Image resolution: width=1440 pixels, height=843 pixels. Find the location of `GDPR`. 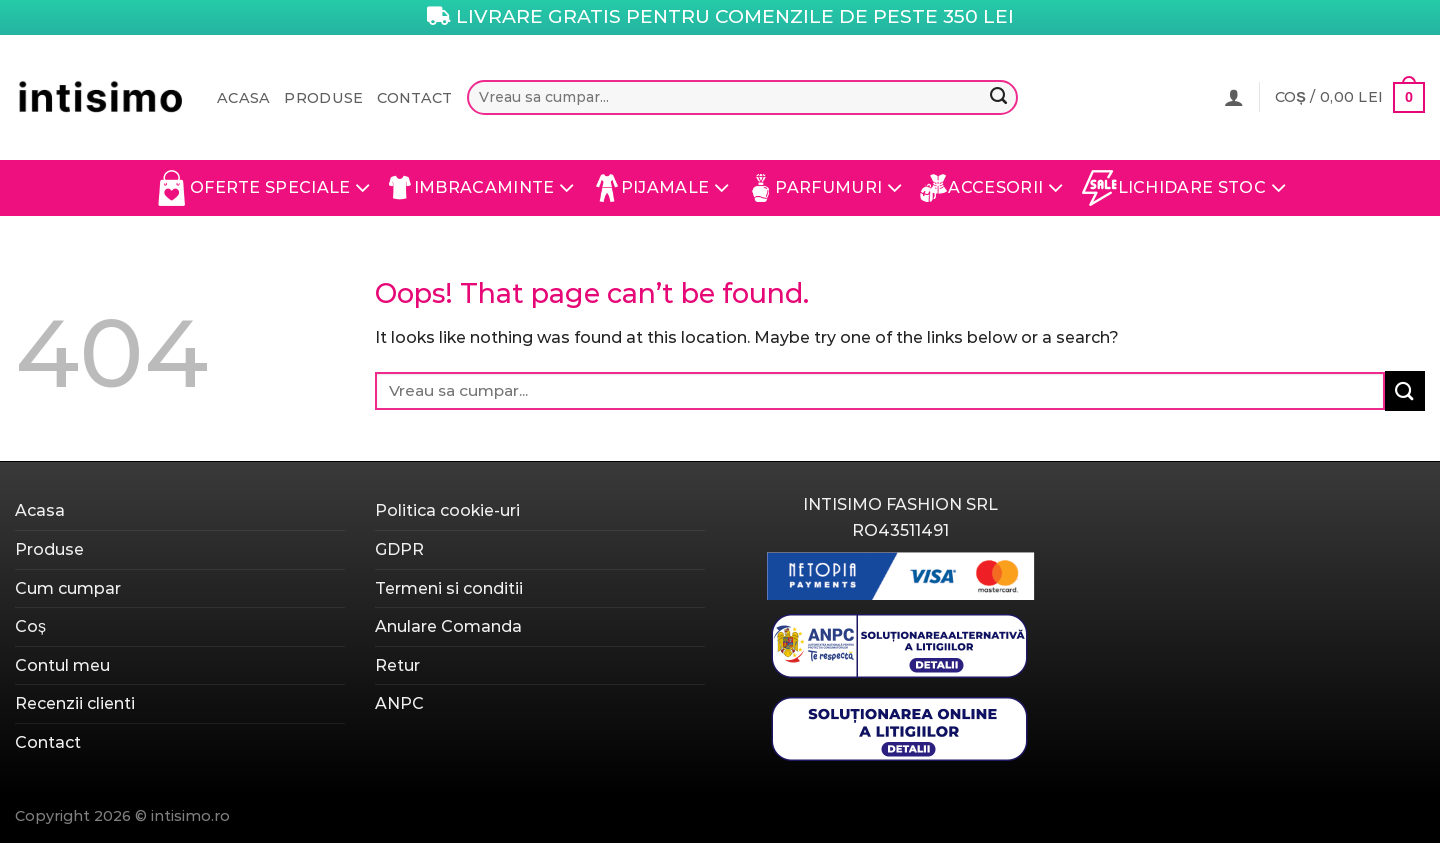

GDPR is located at coordinates (399, 549).